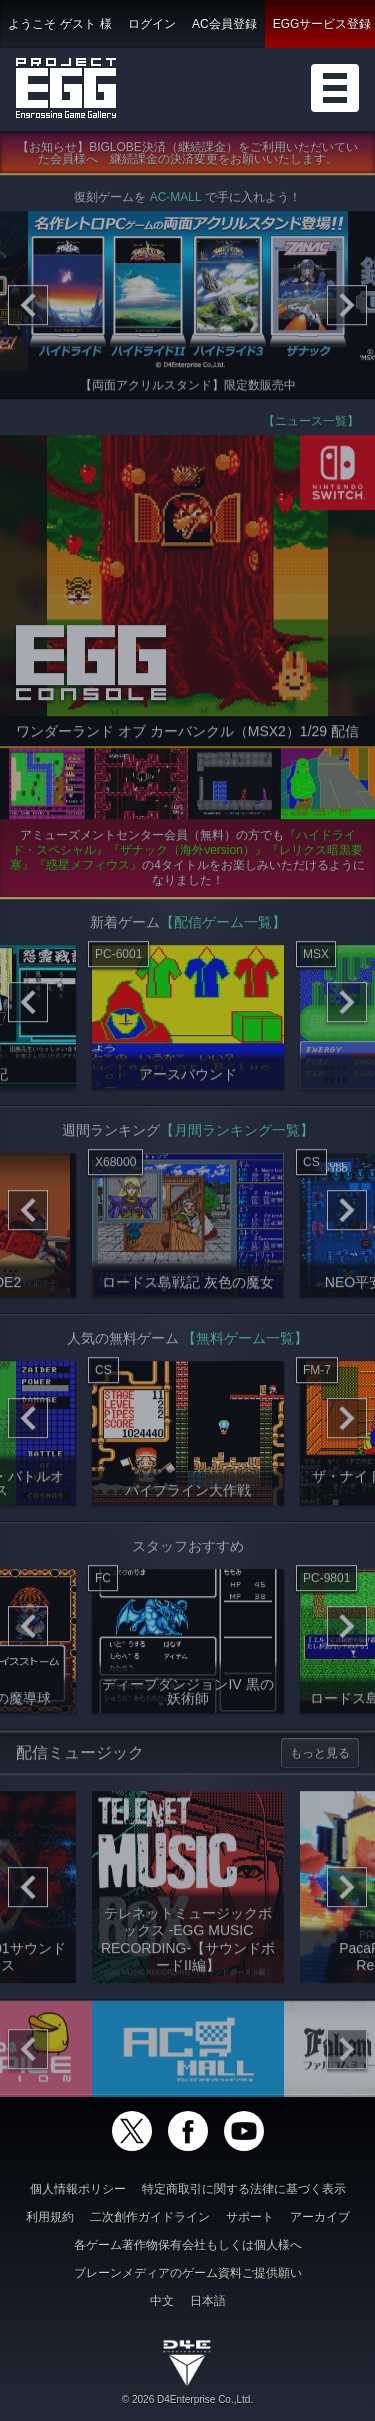 The width and height of the screenshot is (375, 2421). I want to click on 利用規約, so click(50, 2217).